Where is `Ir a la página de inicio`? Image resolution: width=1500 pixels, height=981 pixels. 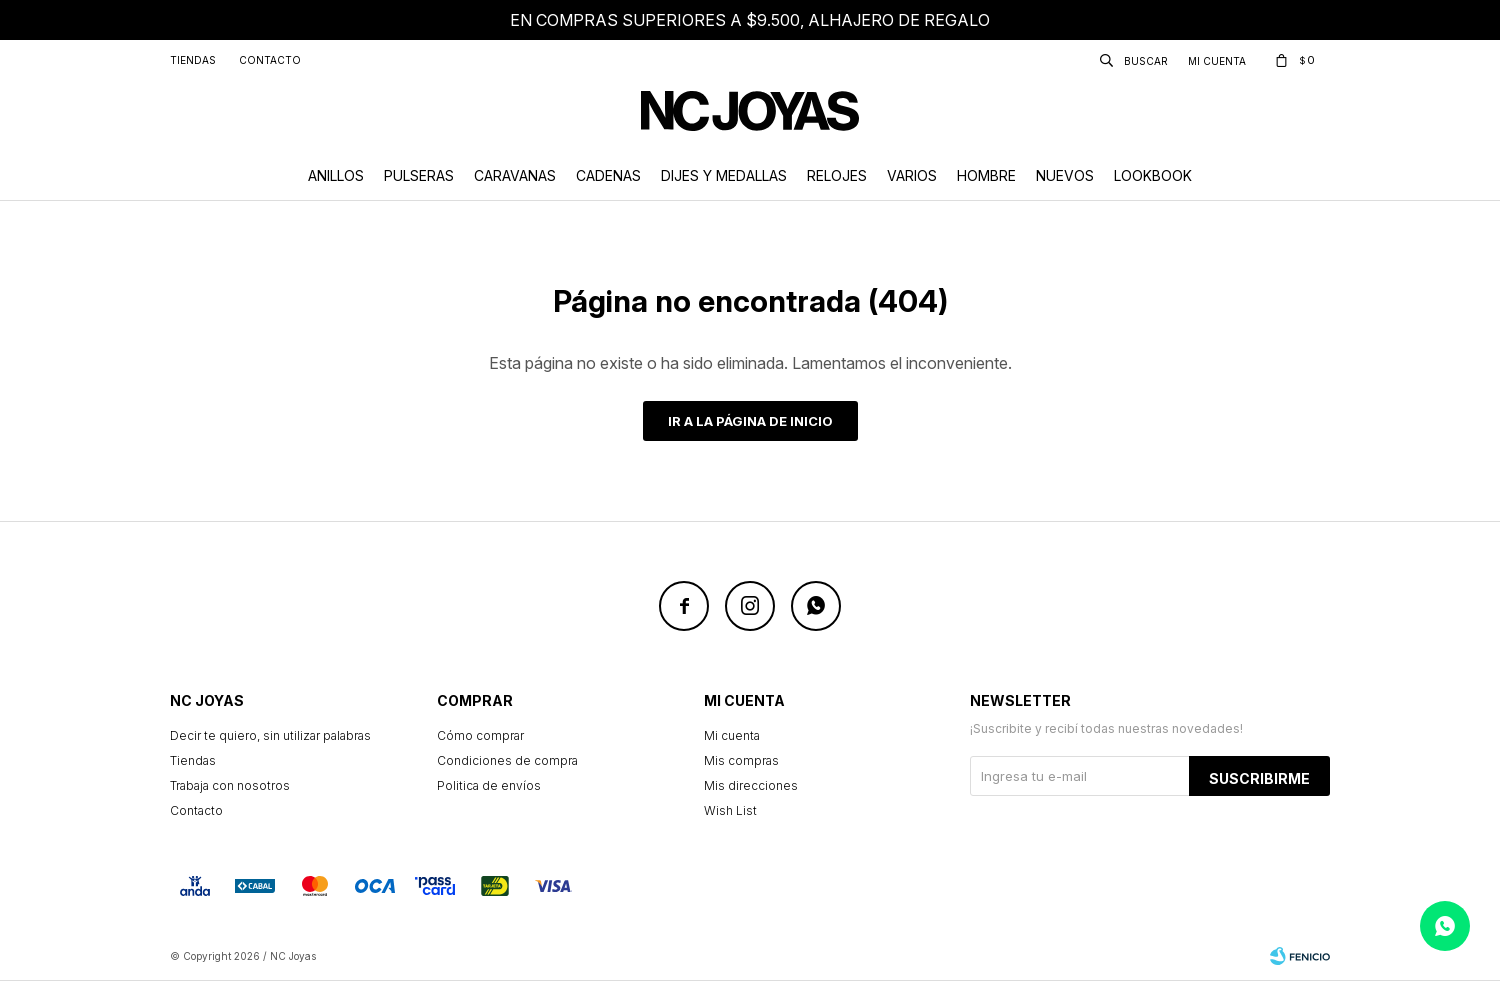 Ir a la página de inicio is located at coordinates (750, 421).